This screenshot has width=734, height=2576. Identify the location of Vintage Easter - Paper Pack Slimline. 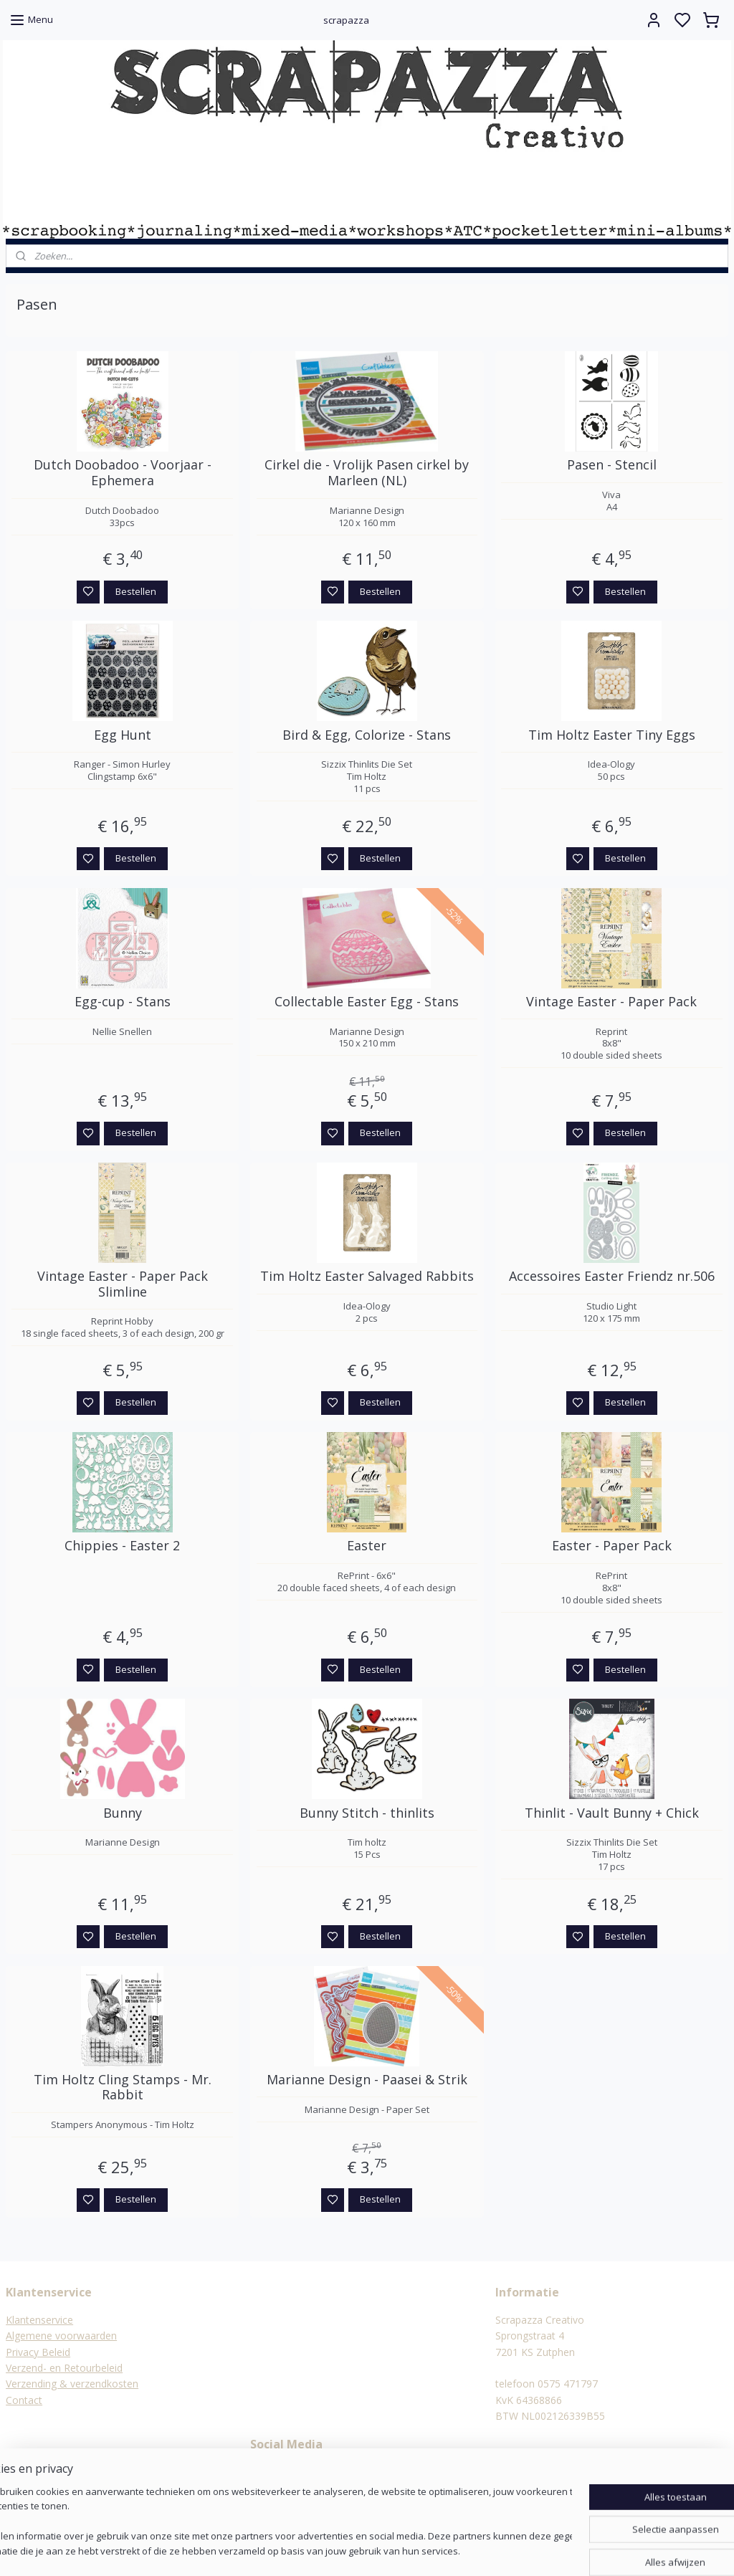
(122, 1284).